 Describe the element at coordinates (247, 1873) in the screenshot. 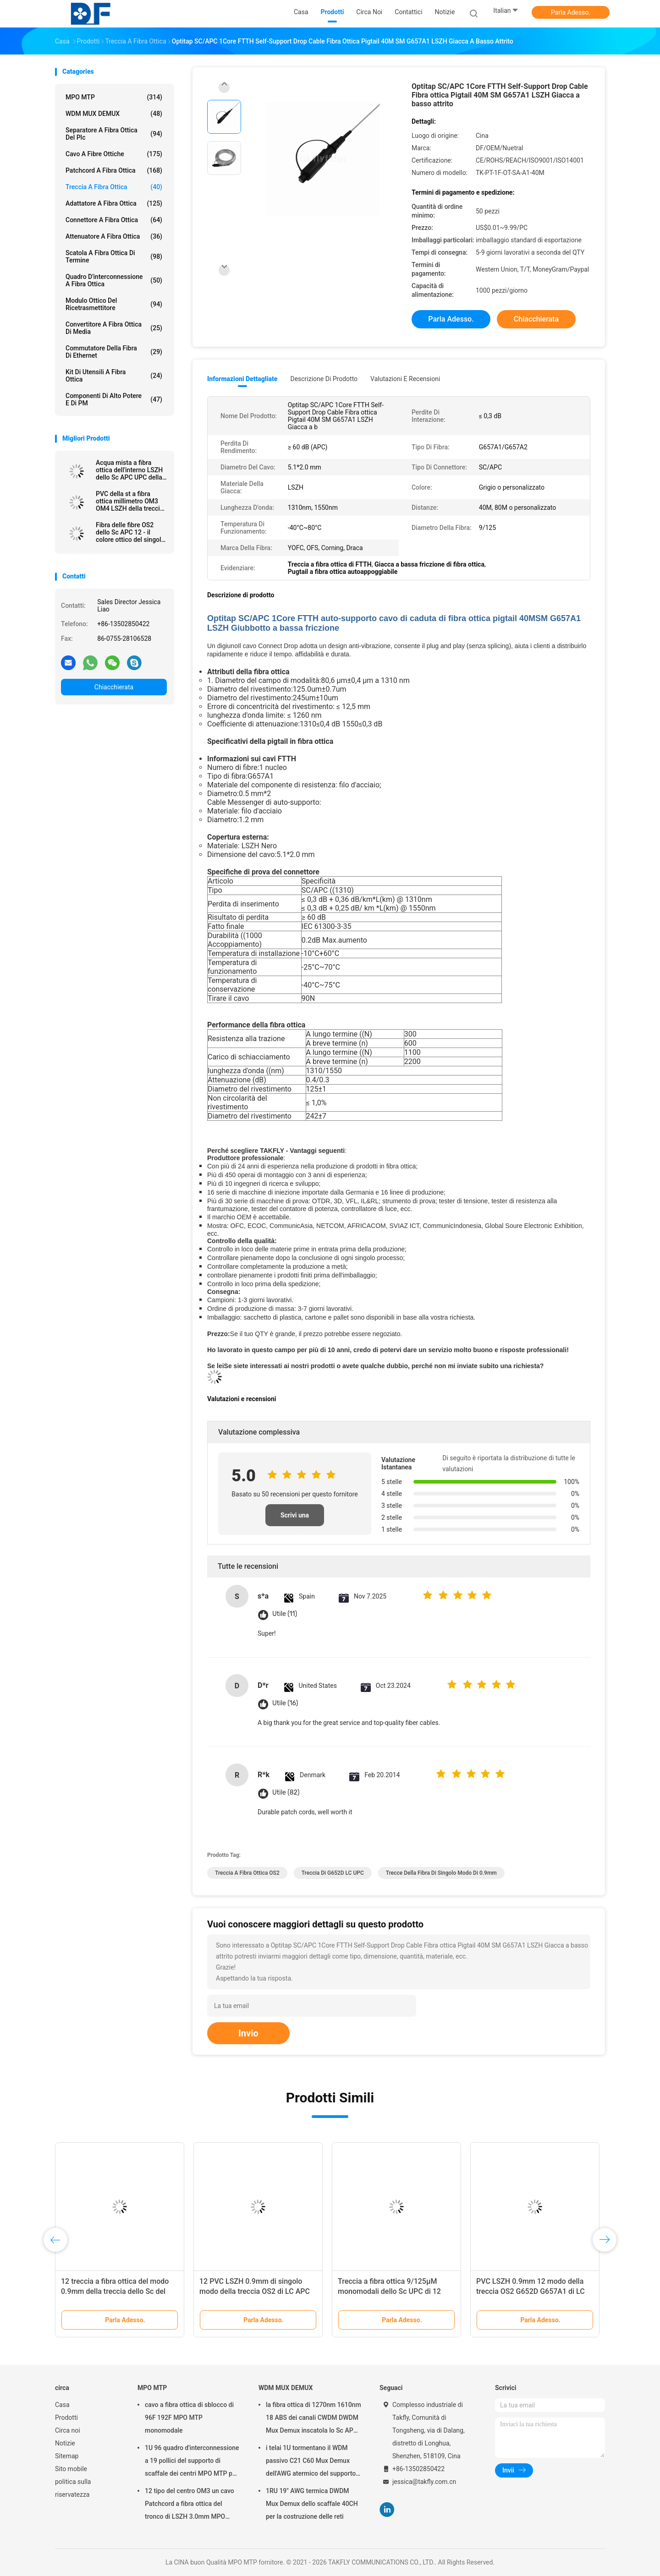

I see `Treccia a fibra ottica OS2` at that location.